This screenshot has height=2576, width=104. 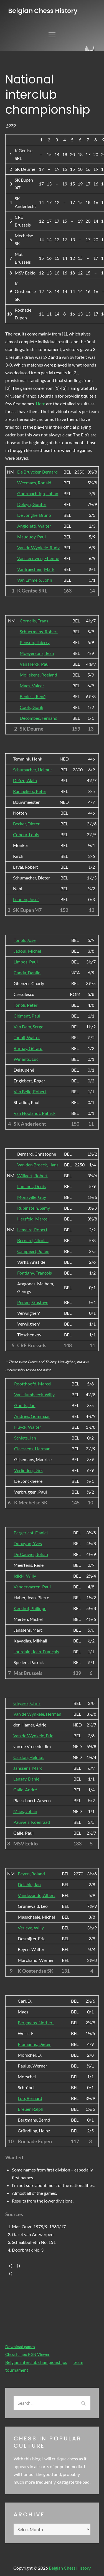 What do you see at coordinates (32, 769) in the screenshot?
I see `Schumacher, Helmut` at bounding box center [32, 769].